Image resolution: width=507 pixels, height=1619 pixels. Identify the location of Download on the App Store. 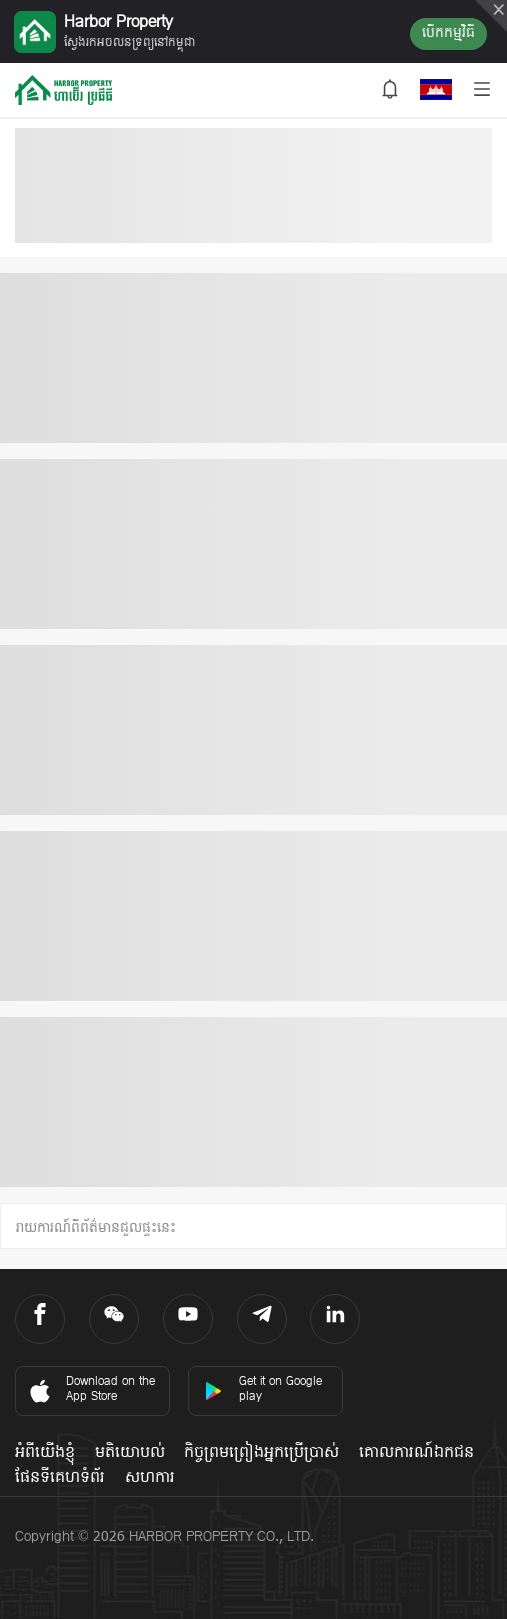
(90, 1389).